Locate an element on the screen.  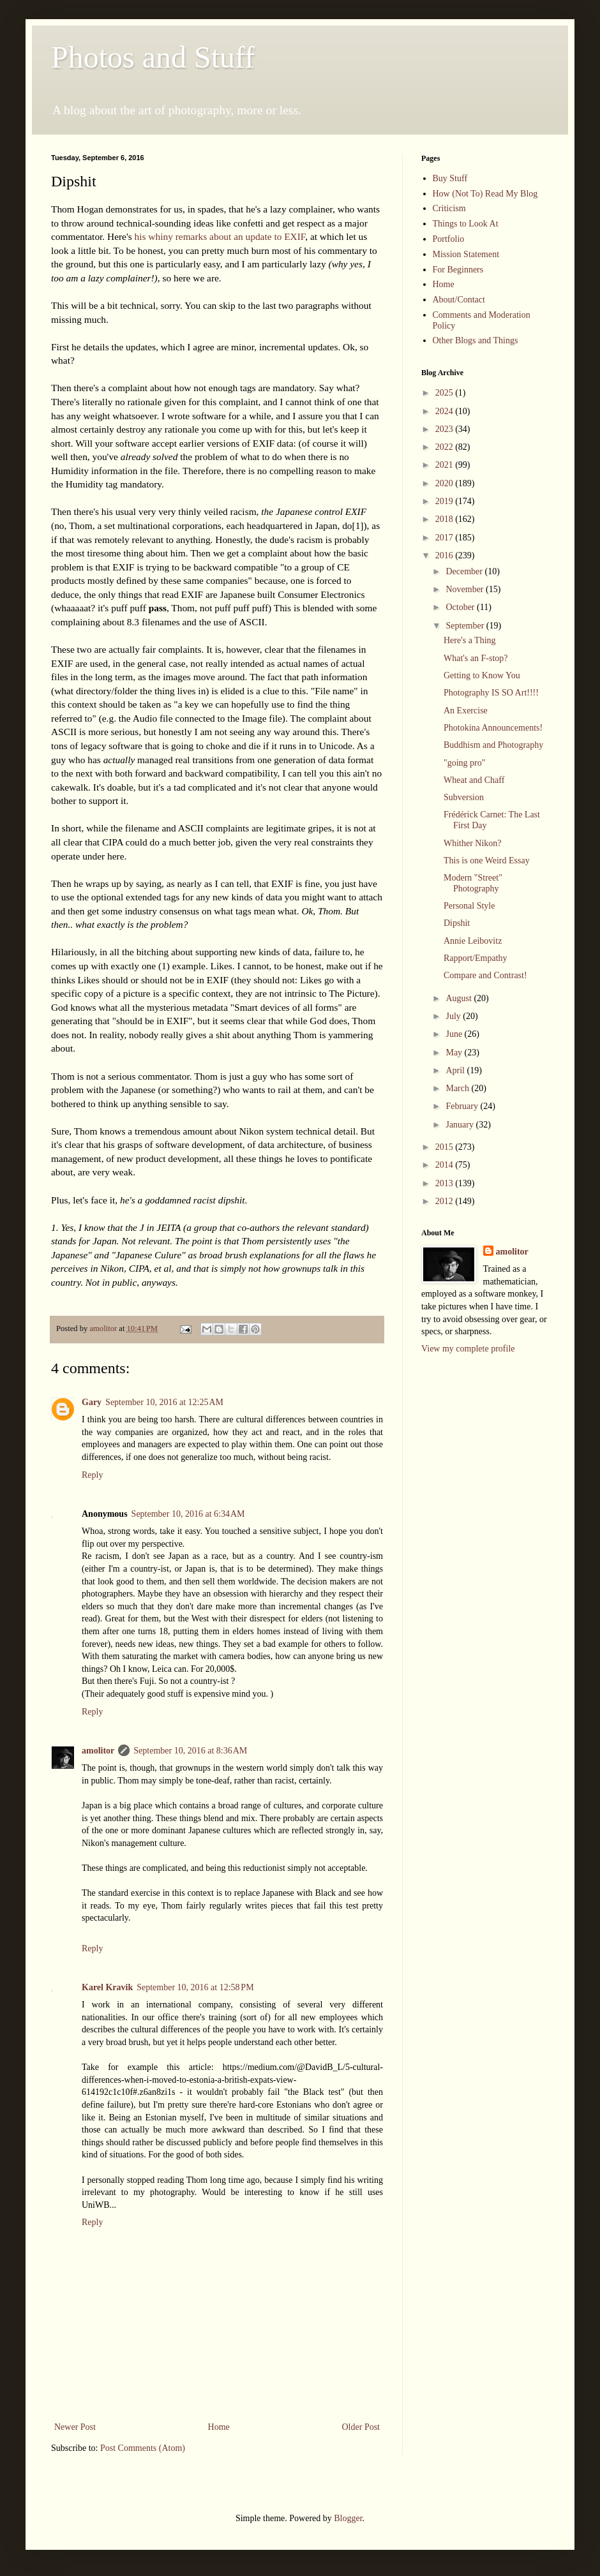
November is located at coordinates (466, 589).